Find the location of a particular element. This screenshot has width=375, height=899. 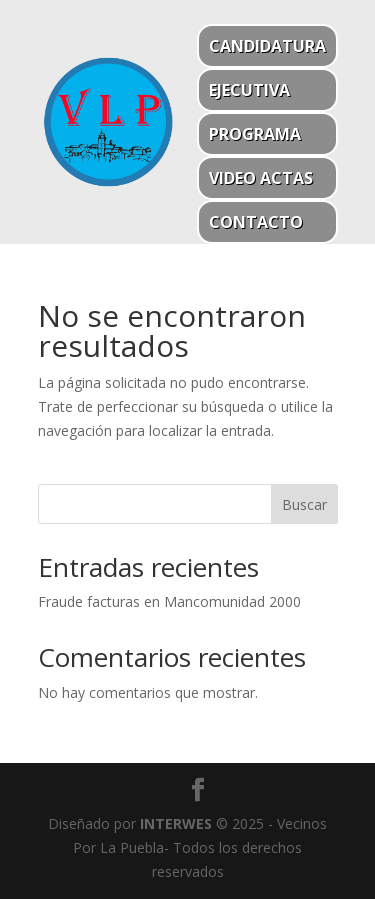

Video actas is located at coordinates (261, 178).